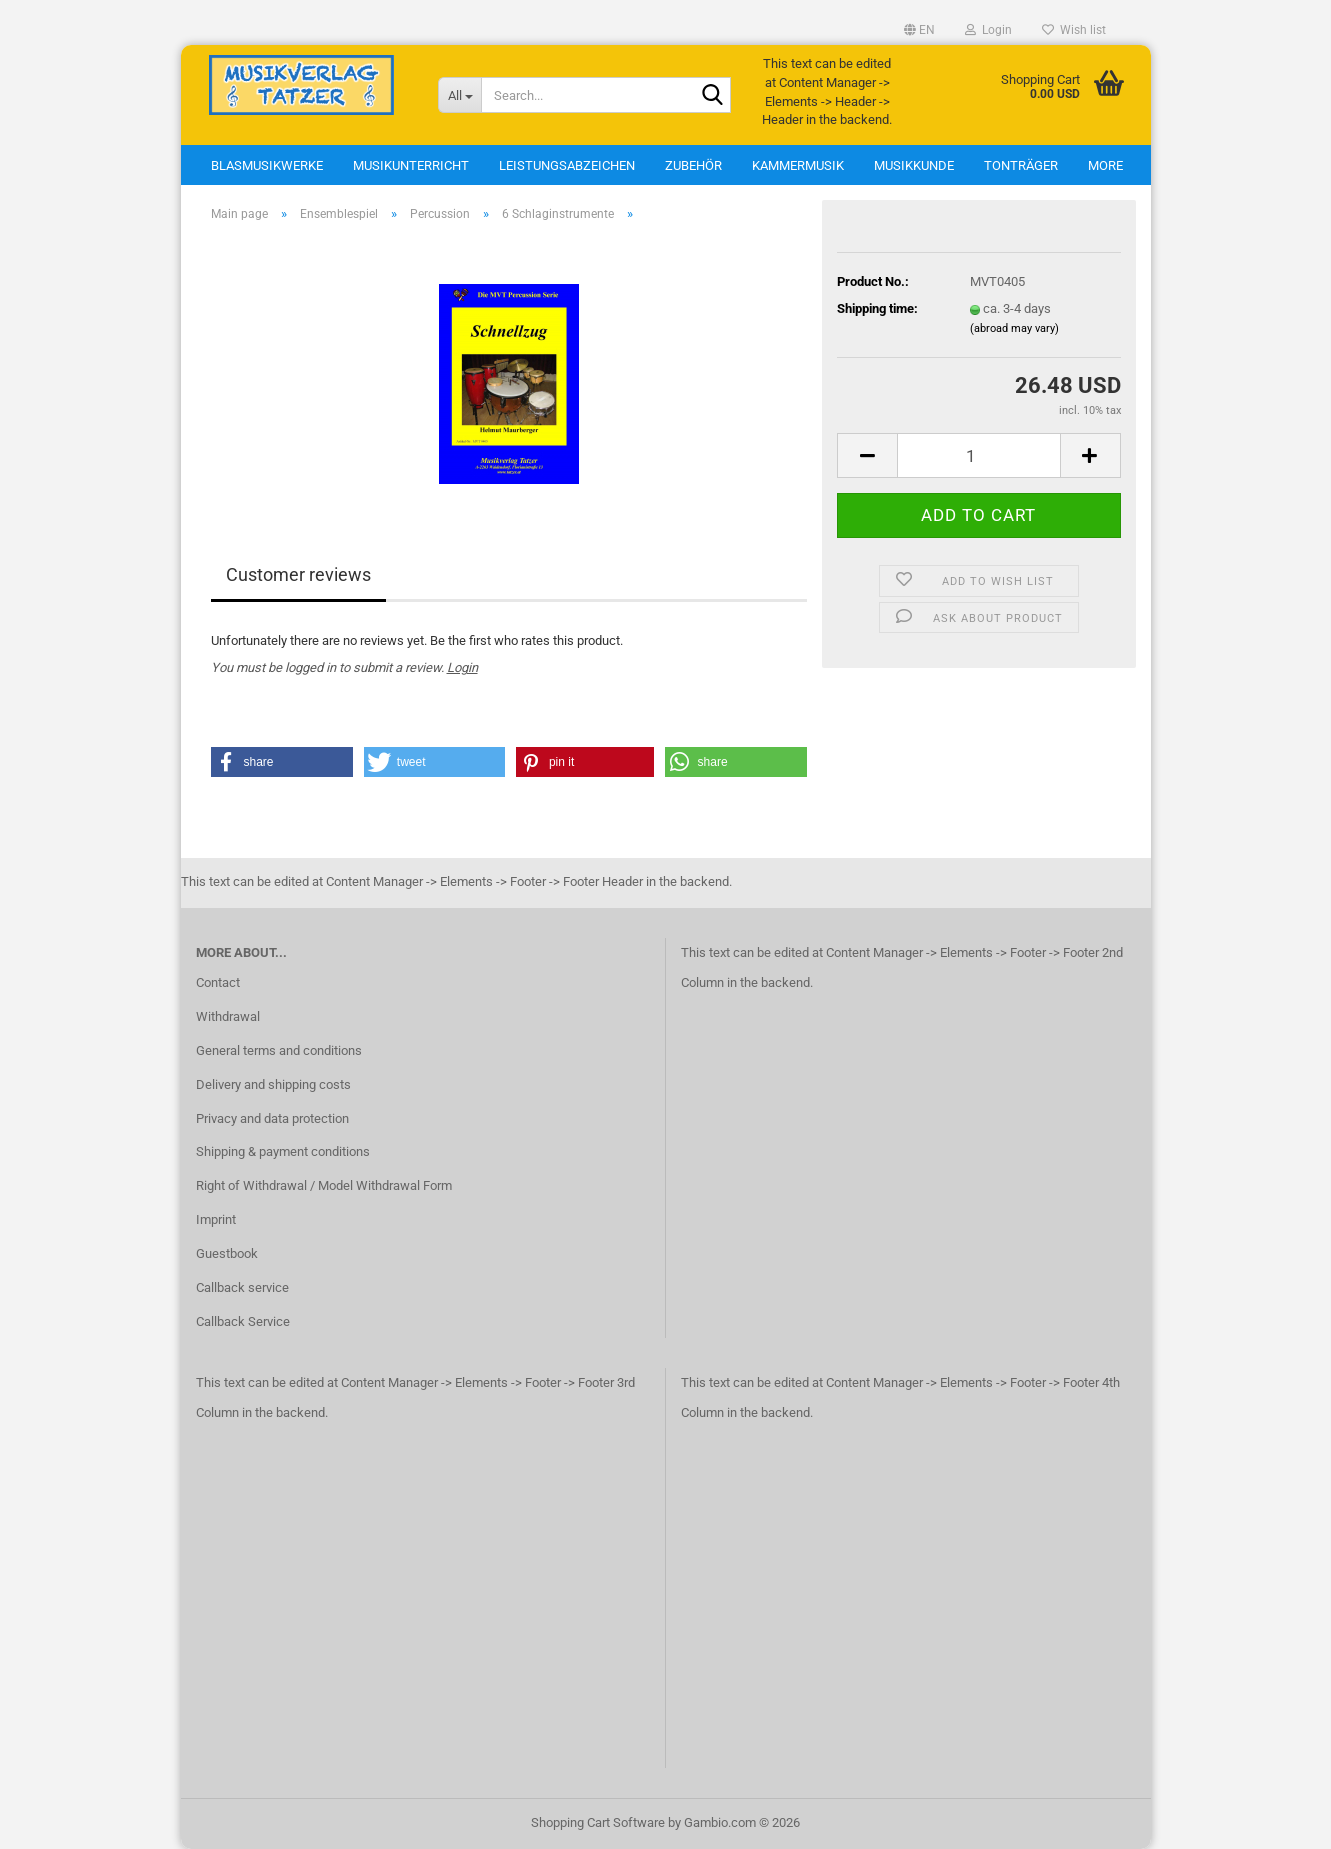 The width and height of the screenshot is (1331, 1849). Describe the element at coordinates (1074, 30) in the screenshot. I see `Wish list` at that location.